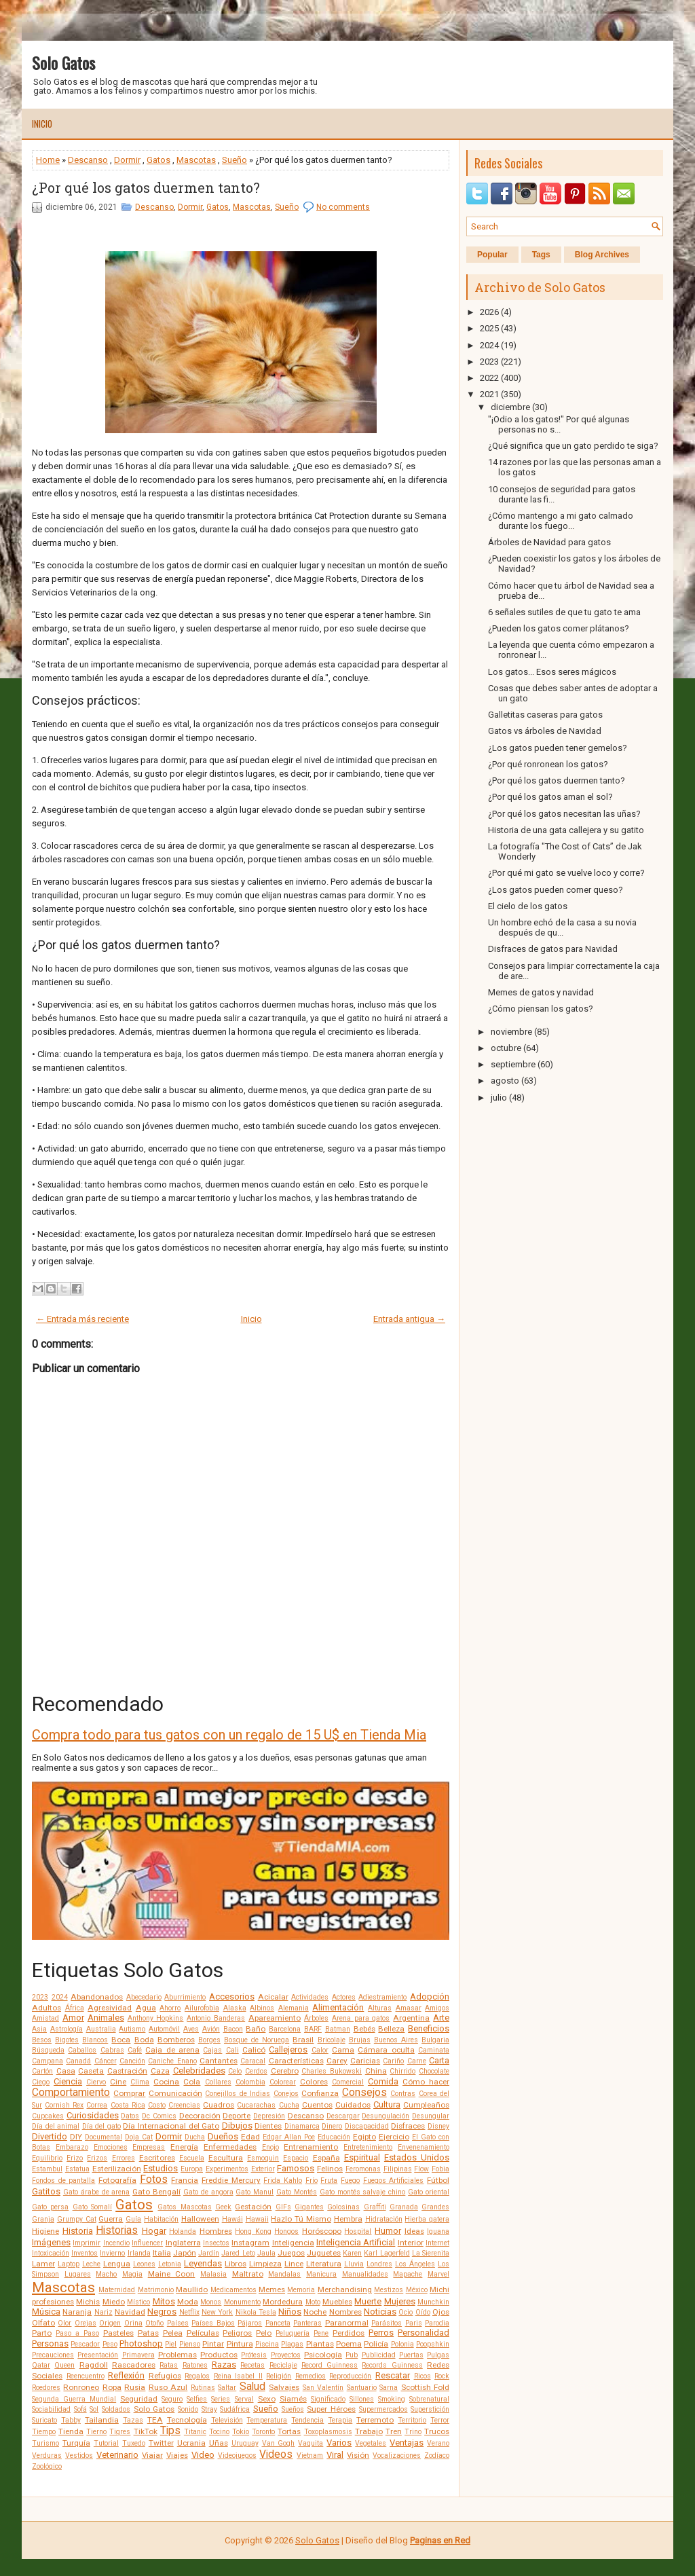  What do you see at coordinates (285, 2029) in the screenshot?
I see `Barcelona` at bounding box center [285, 2029].